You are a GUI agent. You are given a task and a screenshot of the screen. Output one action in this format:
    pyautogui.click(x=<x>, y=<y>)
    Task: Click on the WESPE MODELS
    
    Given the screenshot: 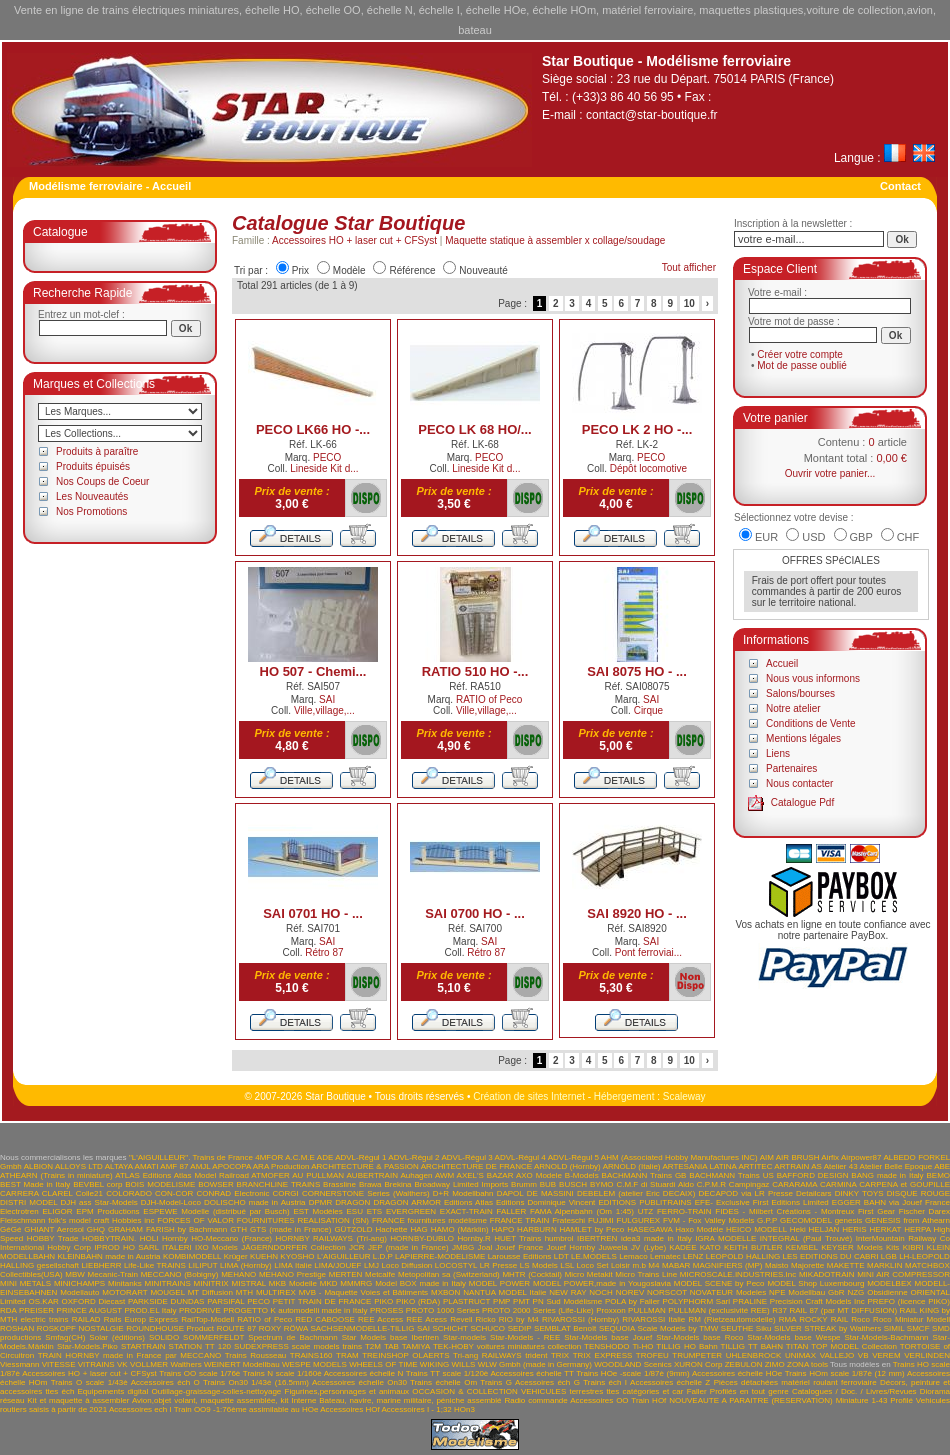 What is the action you would take?
    pyautogui.click(x=314, y=1364)
    